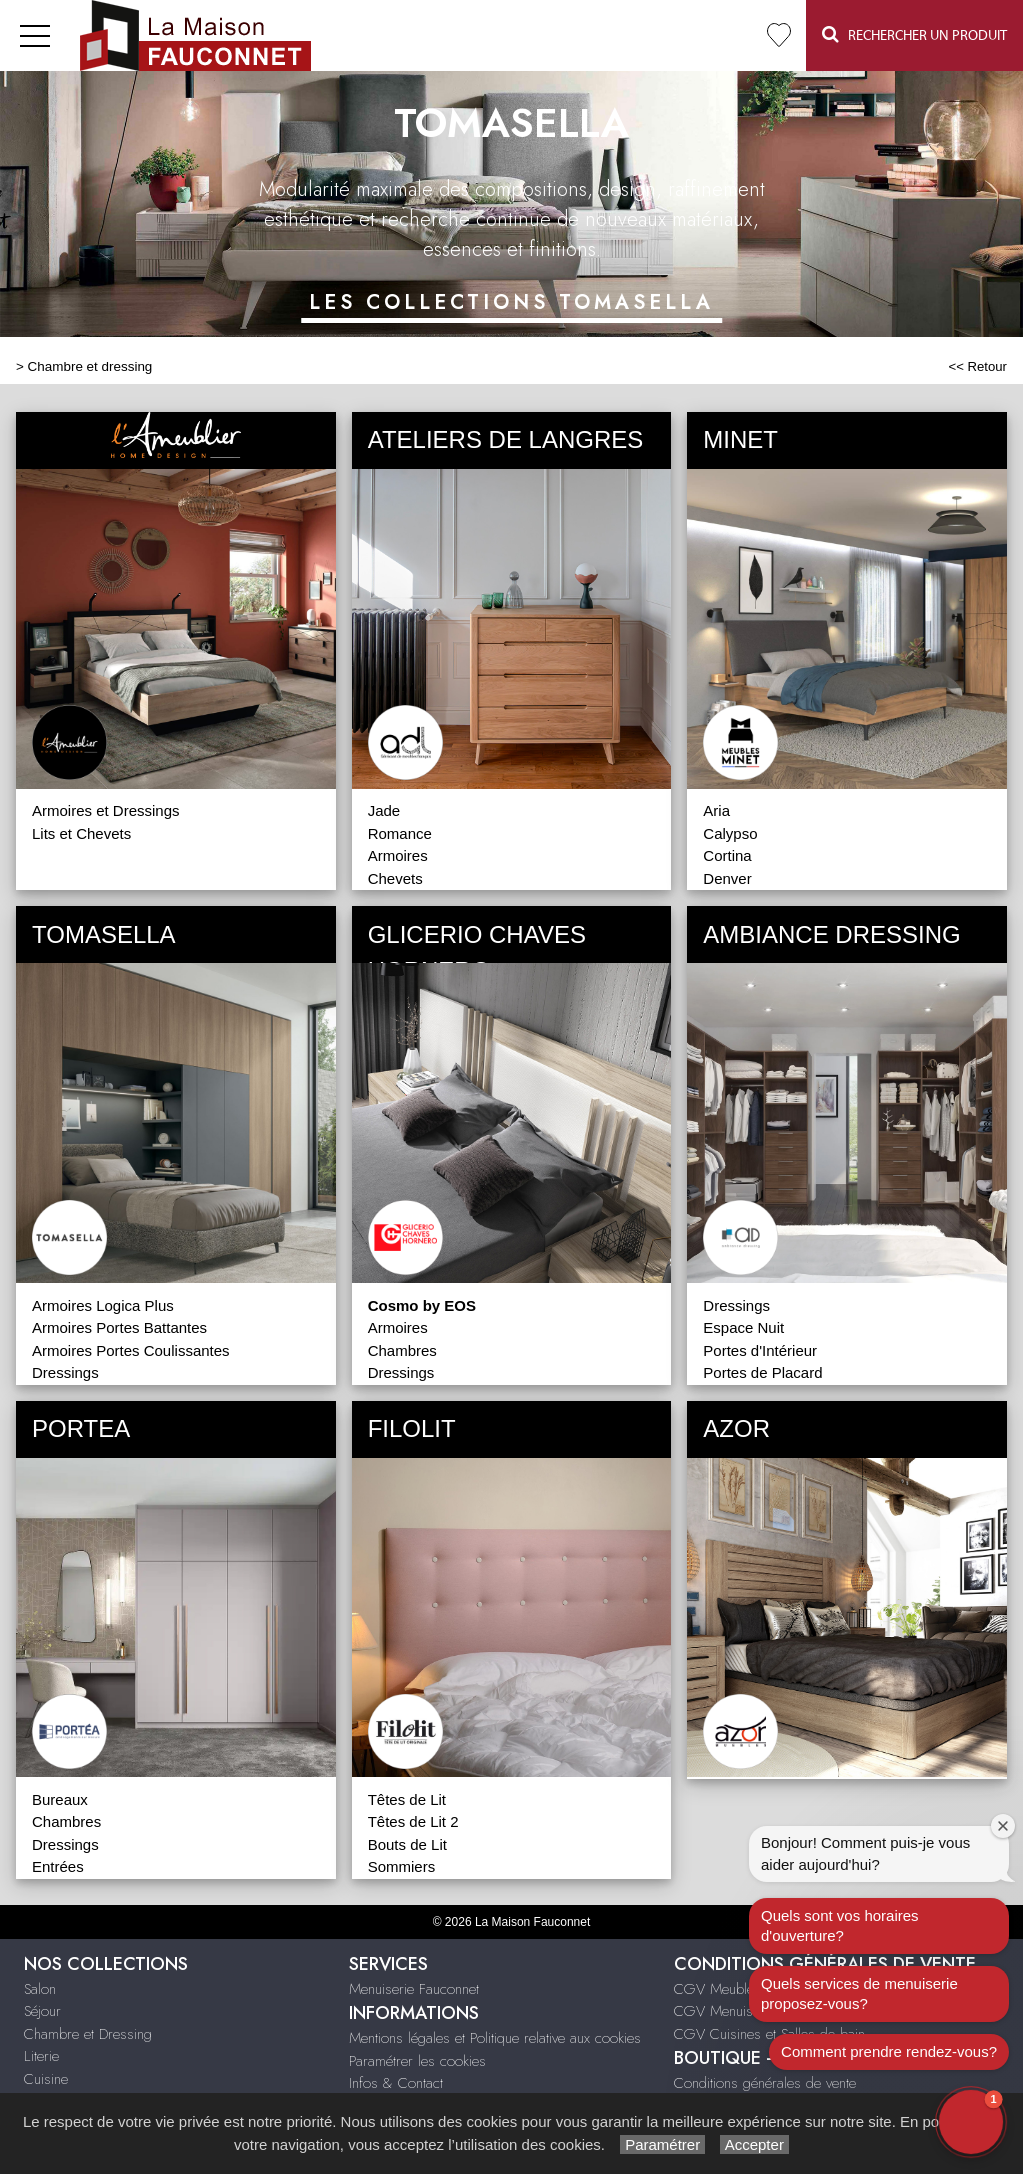 The width and height of the screenshot is (1023, 2174). I want to click on CGV Menuiserie, so click(724, 2011).